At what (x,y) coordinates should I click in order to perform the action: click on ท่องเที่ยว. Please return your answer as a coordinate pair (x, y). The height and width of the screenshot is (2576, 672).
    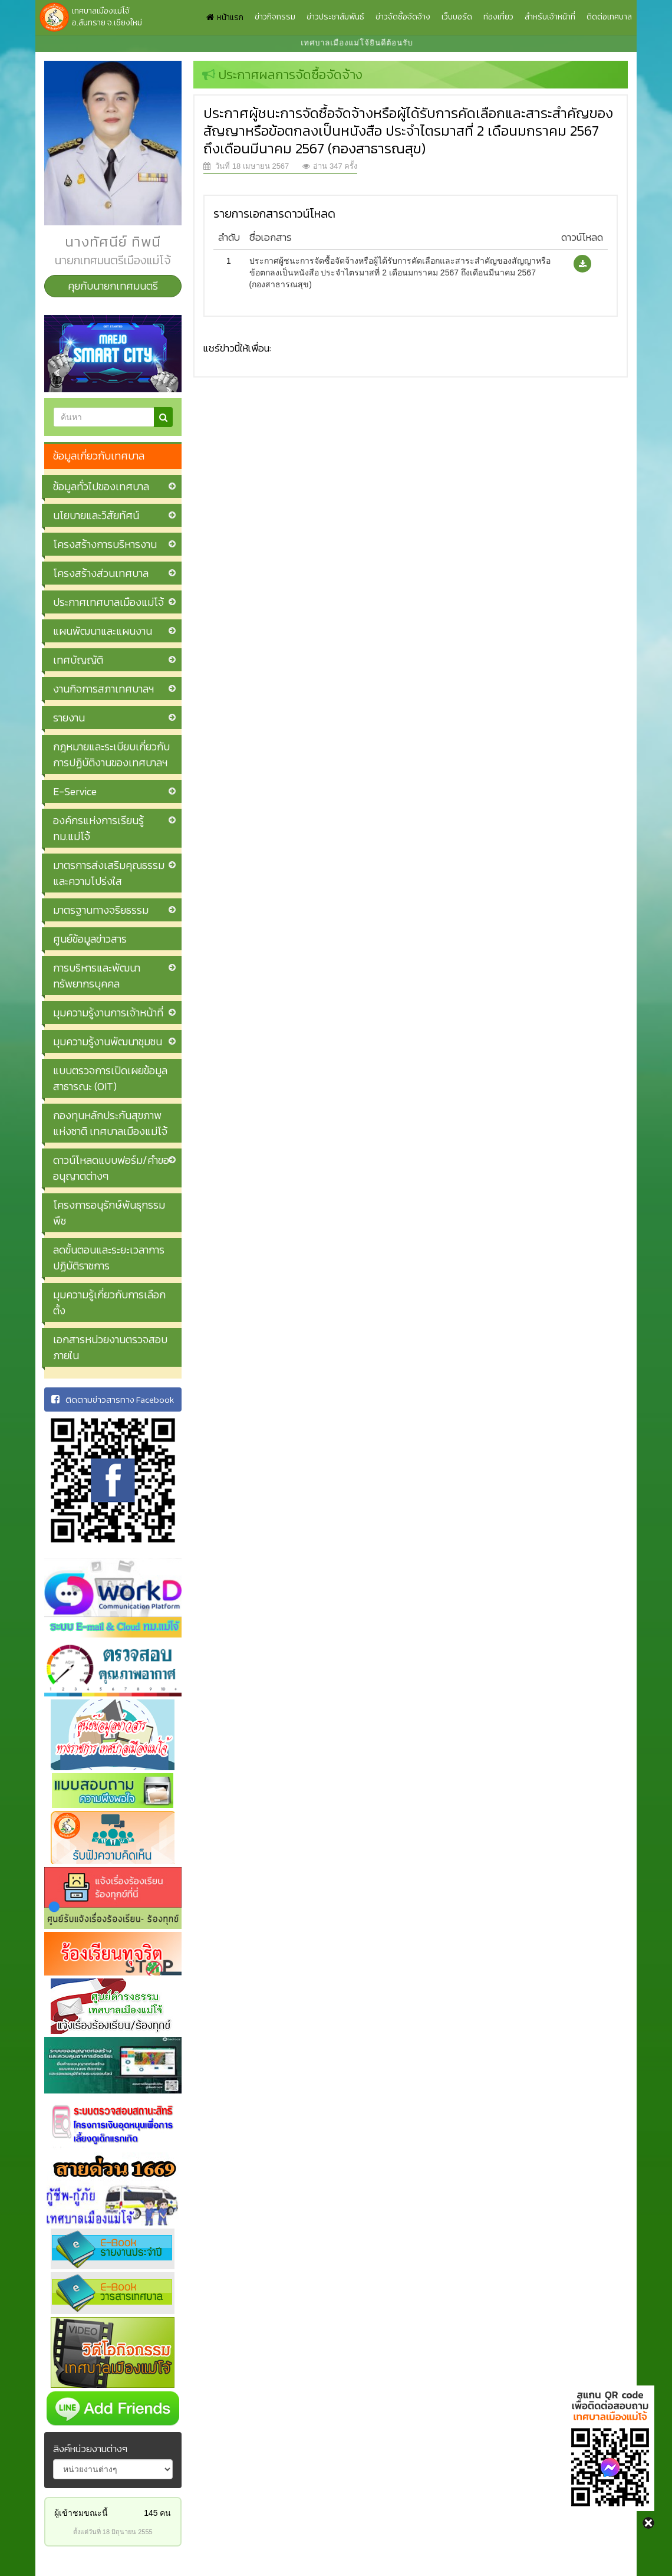
    Looking at the image, I should click on (498, 17).